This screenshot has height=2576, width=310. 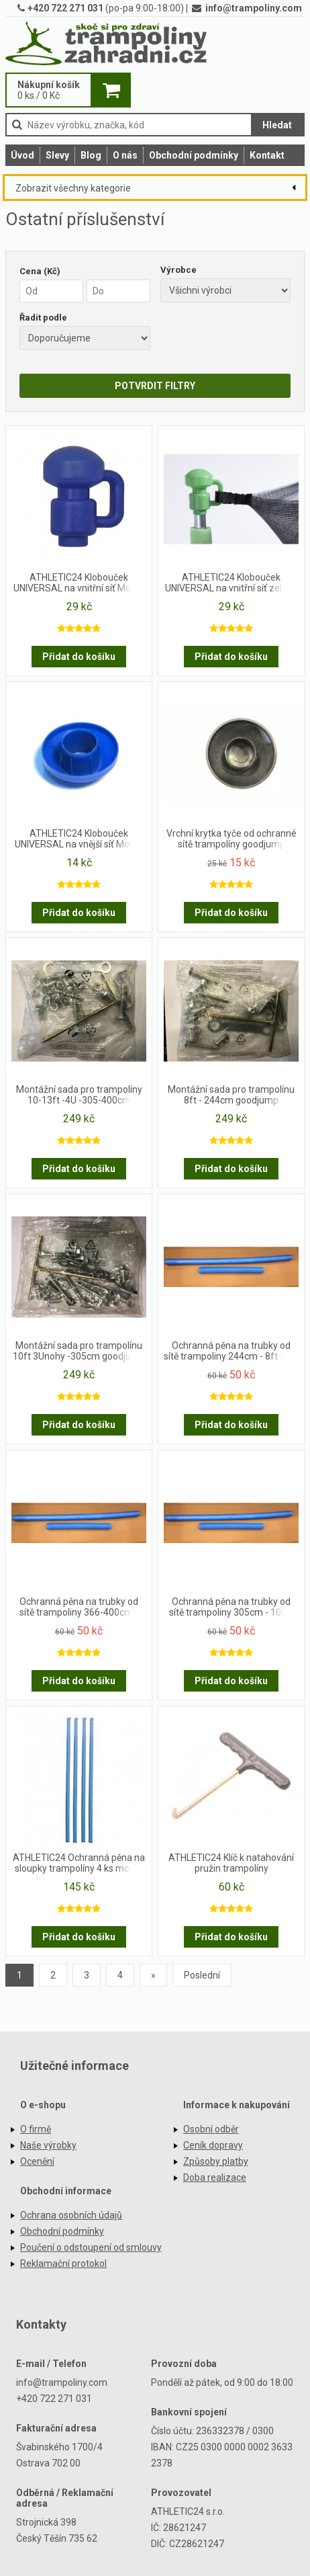 What do you see at coordinates (71, 2215) in the screenshot?
I see `Ochrana osobních údajů` at bounding box center [71, 2215].